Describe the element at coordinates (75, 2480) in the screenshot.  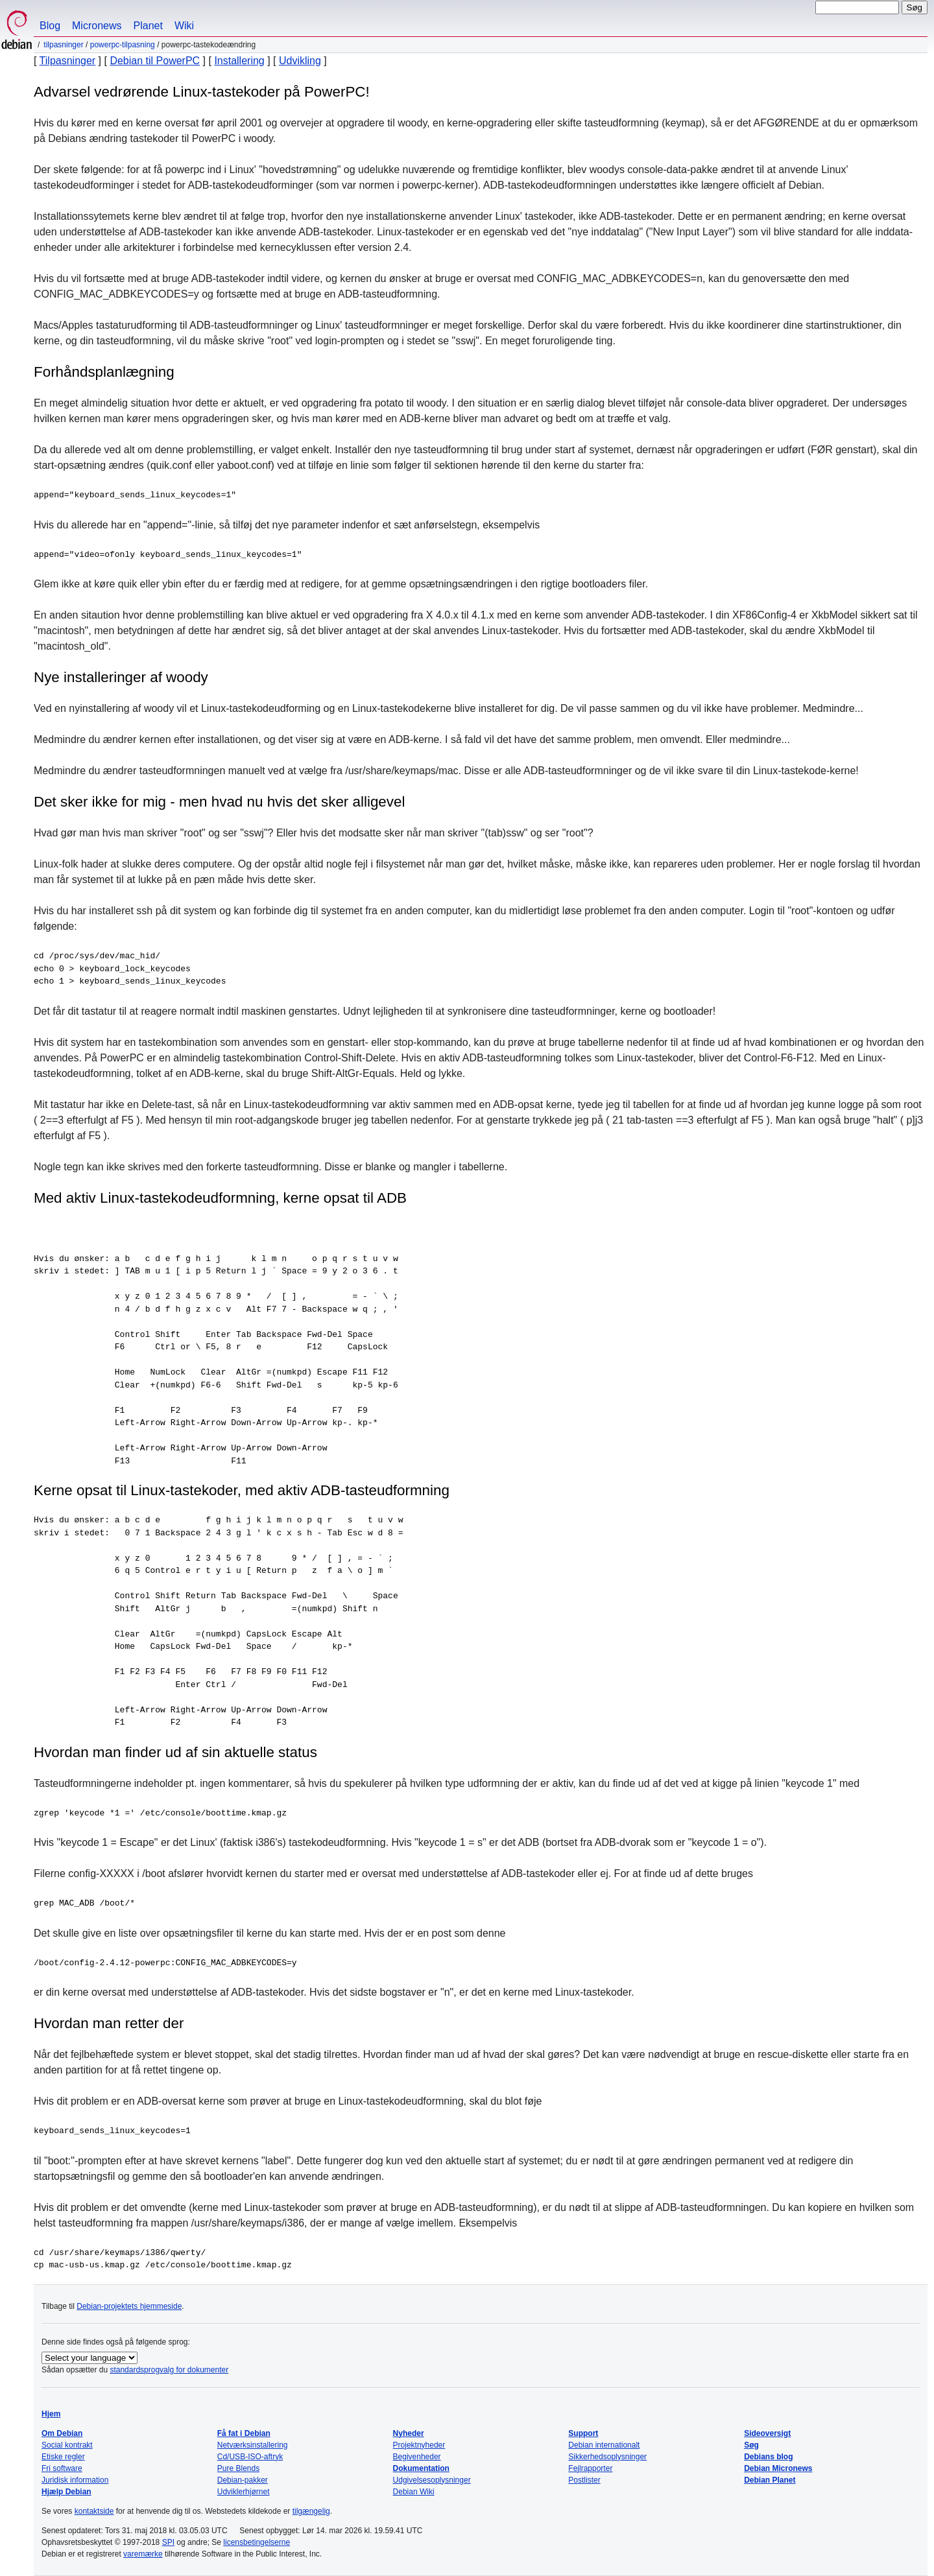
I see `Juridisk information` at that location.